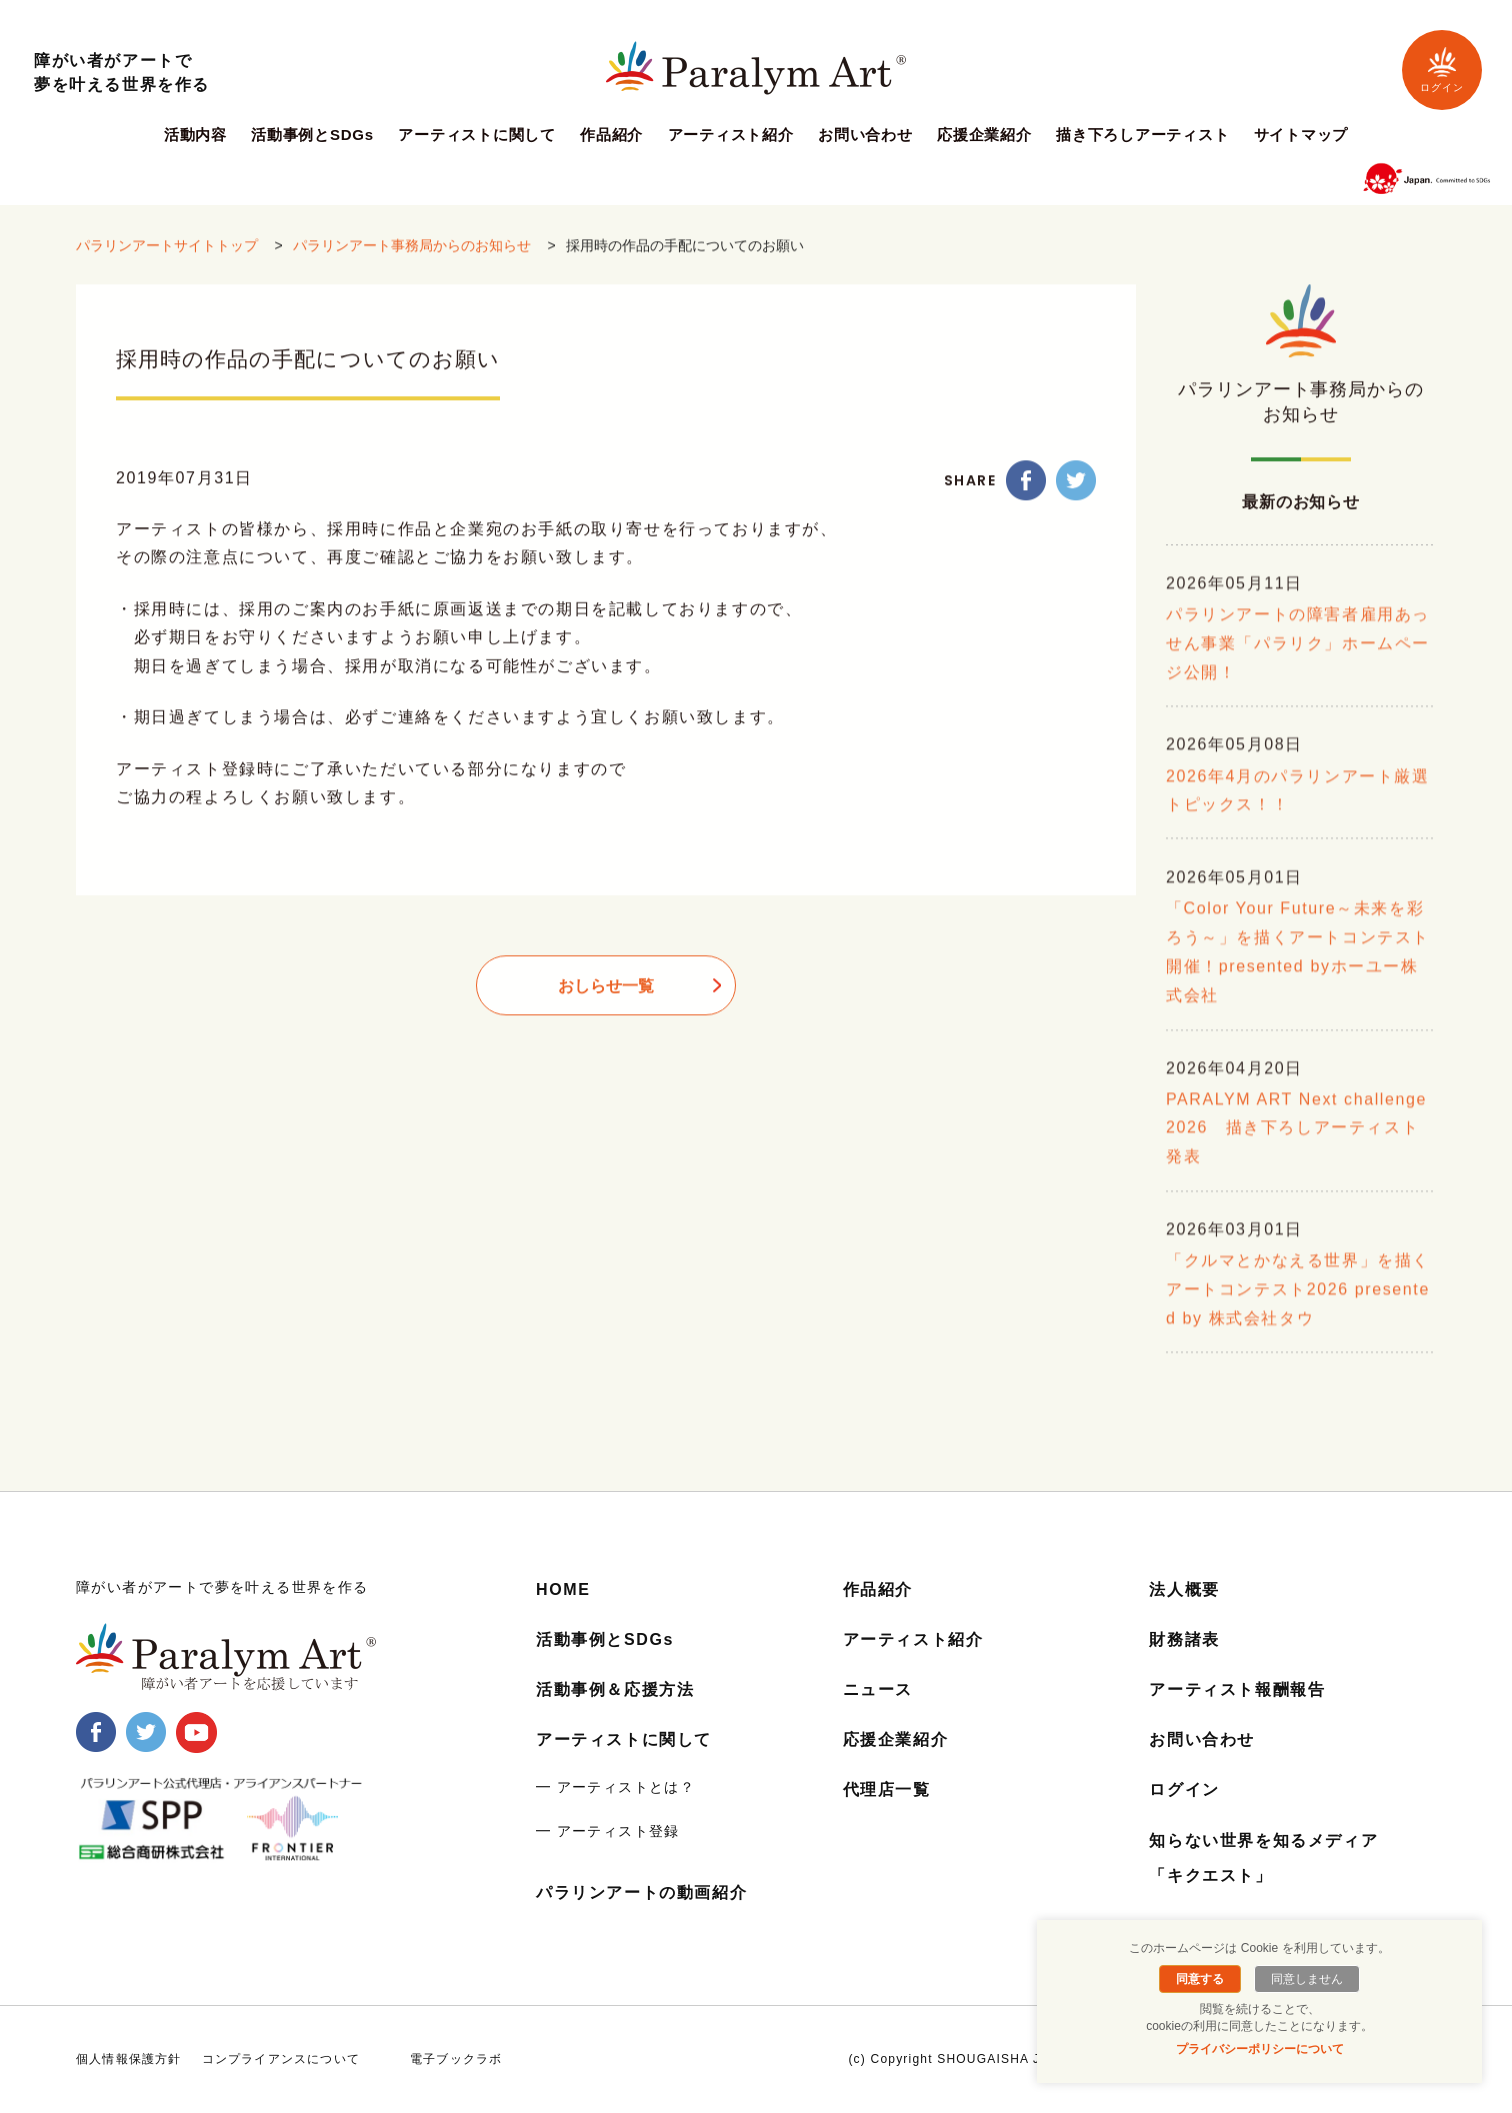 Image resolution: width=1512 pixels, height=2113 pixels. What do you see at coordinates (129, 2059) in the screenshot?
I see `個人情報保護方針` at bounding box center [129, 2059].